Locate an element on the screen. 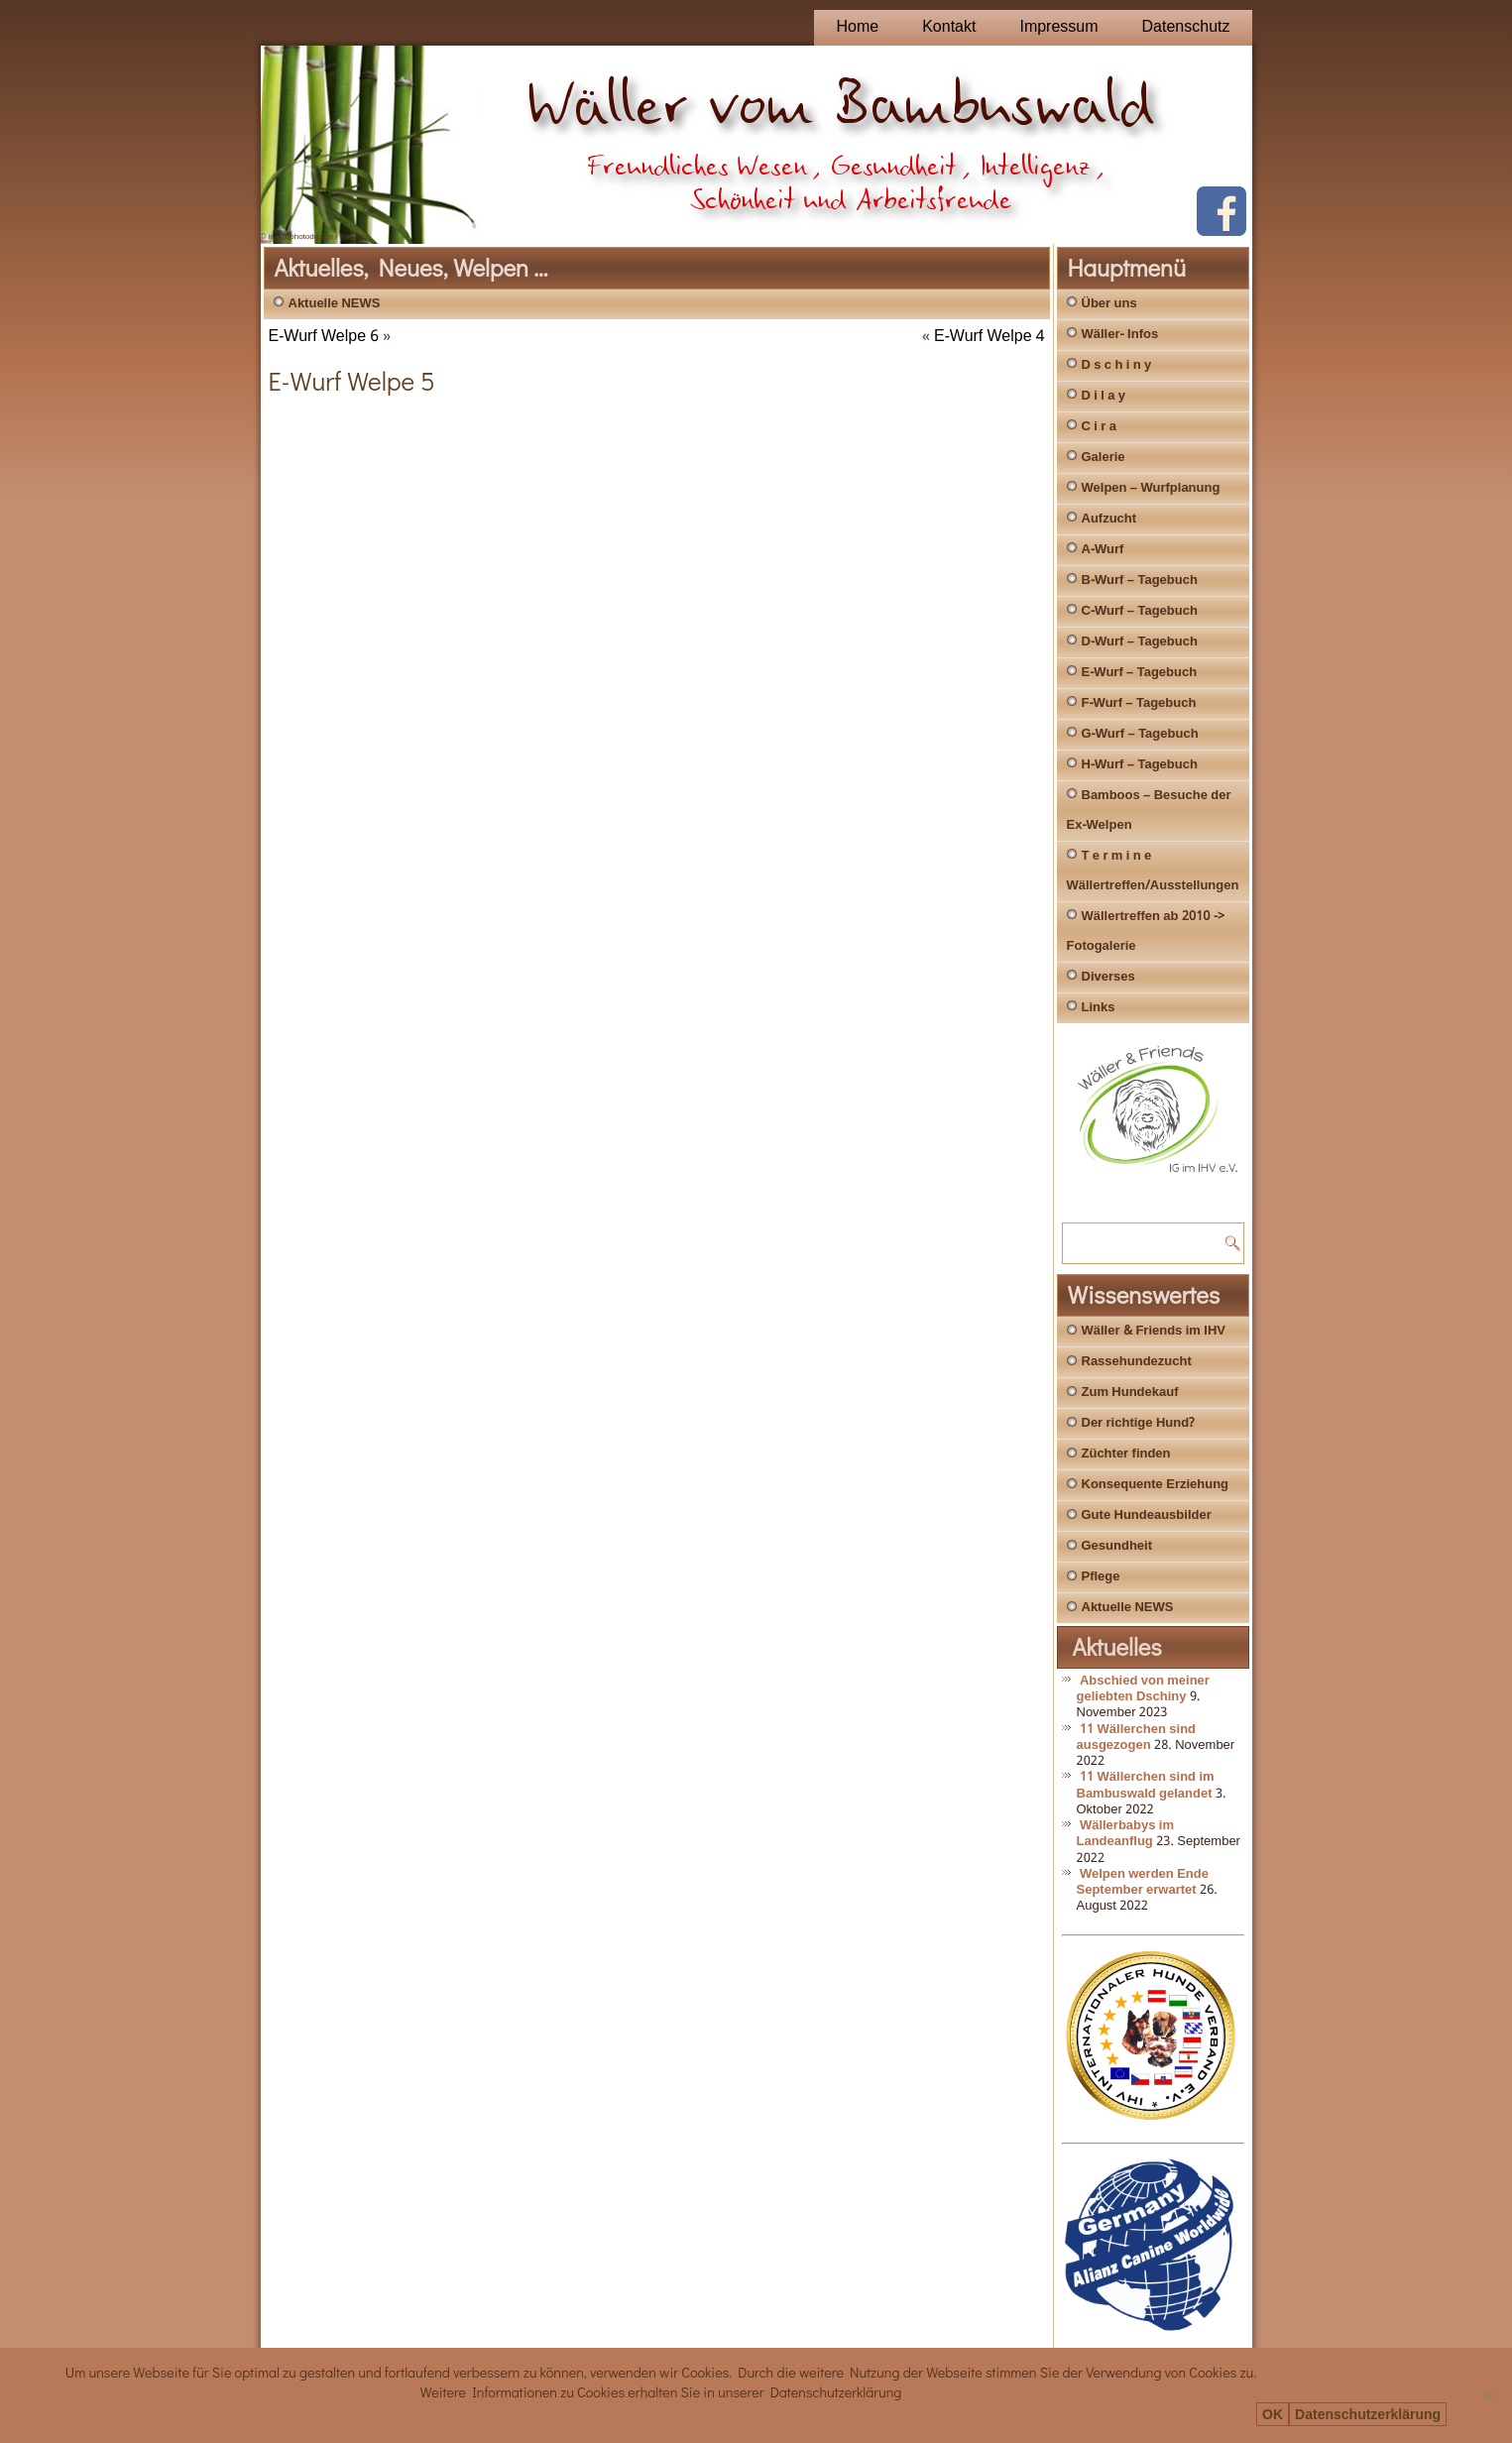  Konsequente Erziehung is located at coordinates (1155, 1484).